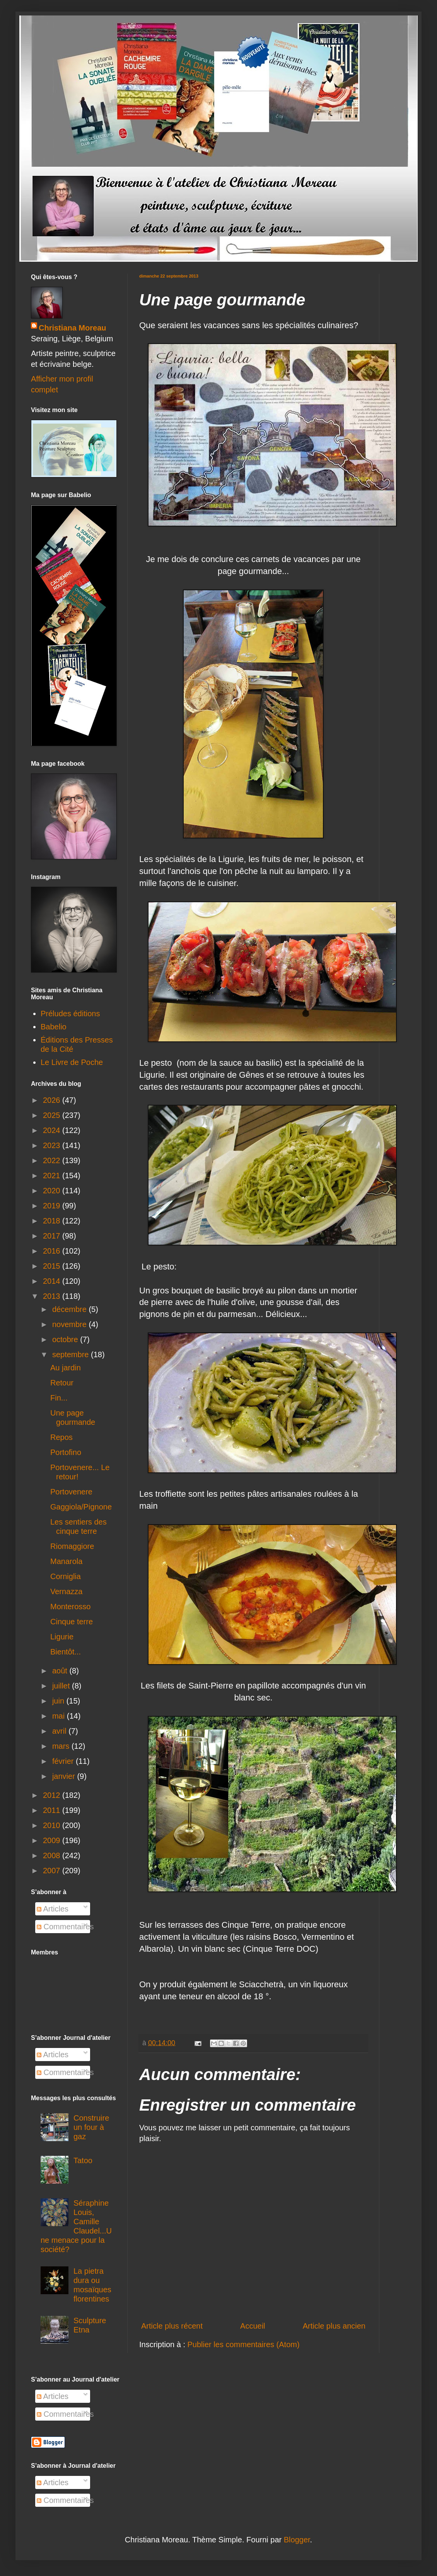 This screenshot has height=2576, width=437. Describe the element at coordinates (60, 1731) in the screenshot. I see `avril` at that location.